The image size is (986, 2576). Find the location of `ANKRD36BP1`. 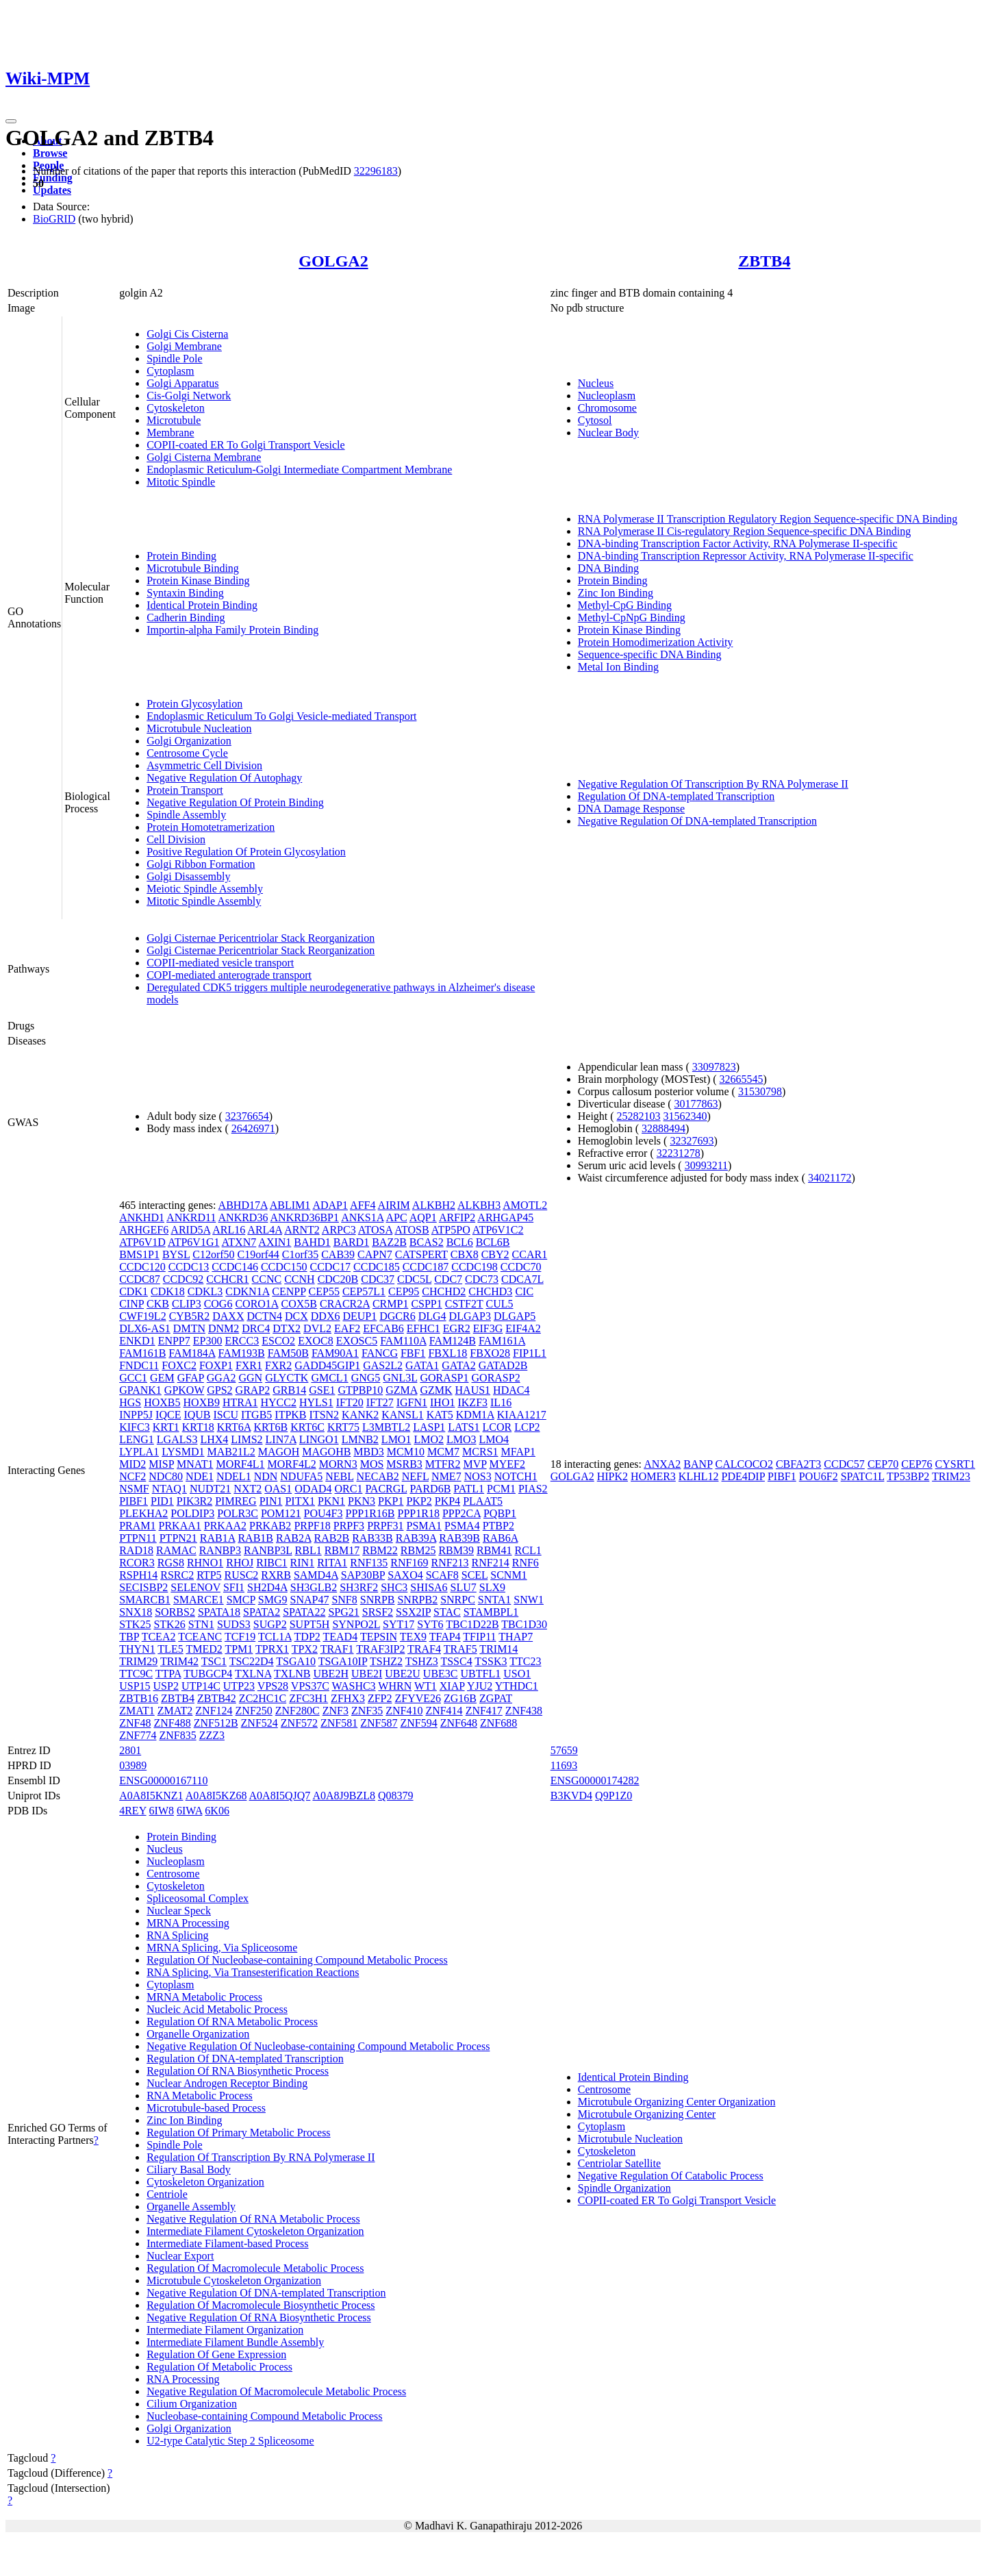

ANKRD36BP1 is located at coordinates (304, 1217).